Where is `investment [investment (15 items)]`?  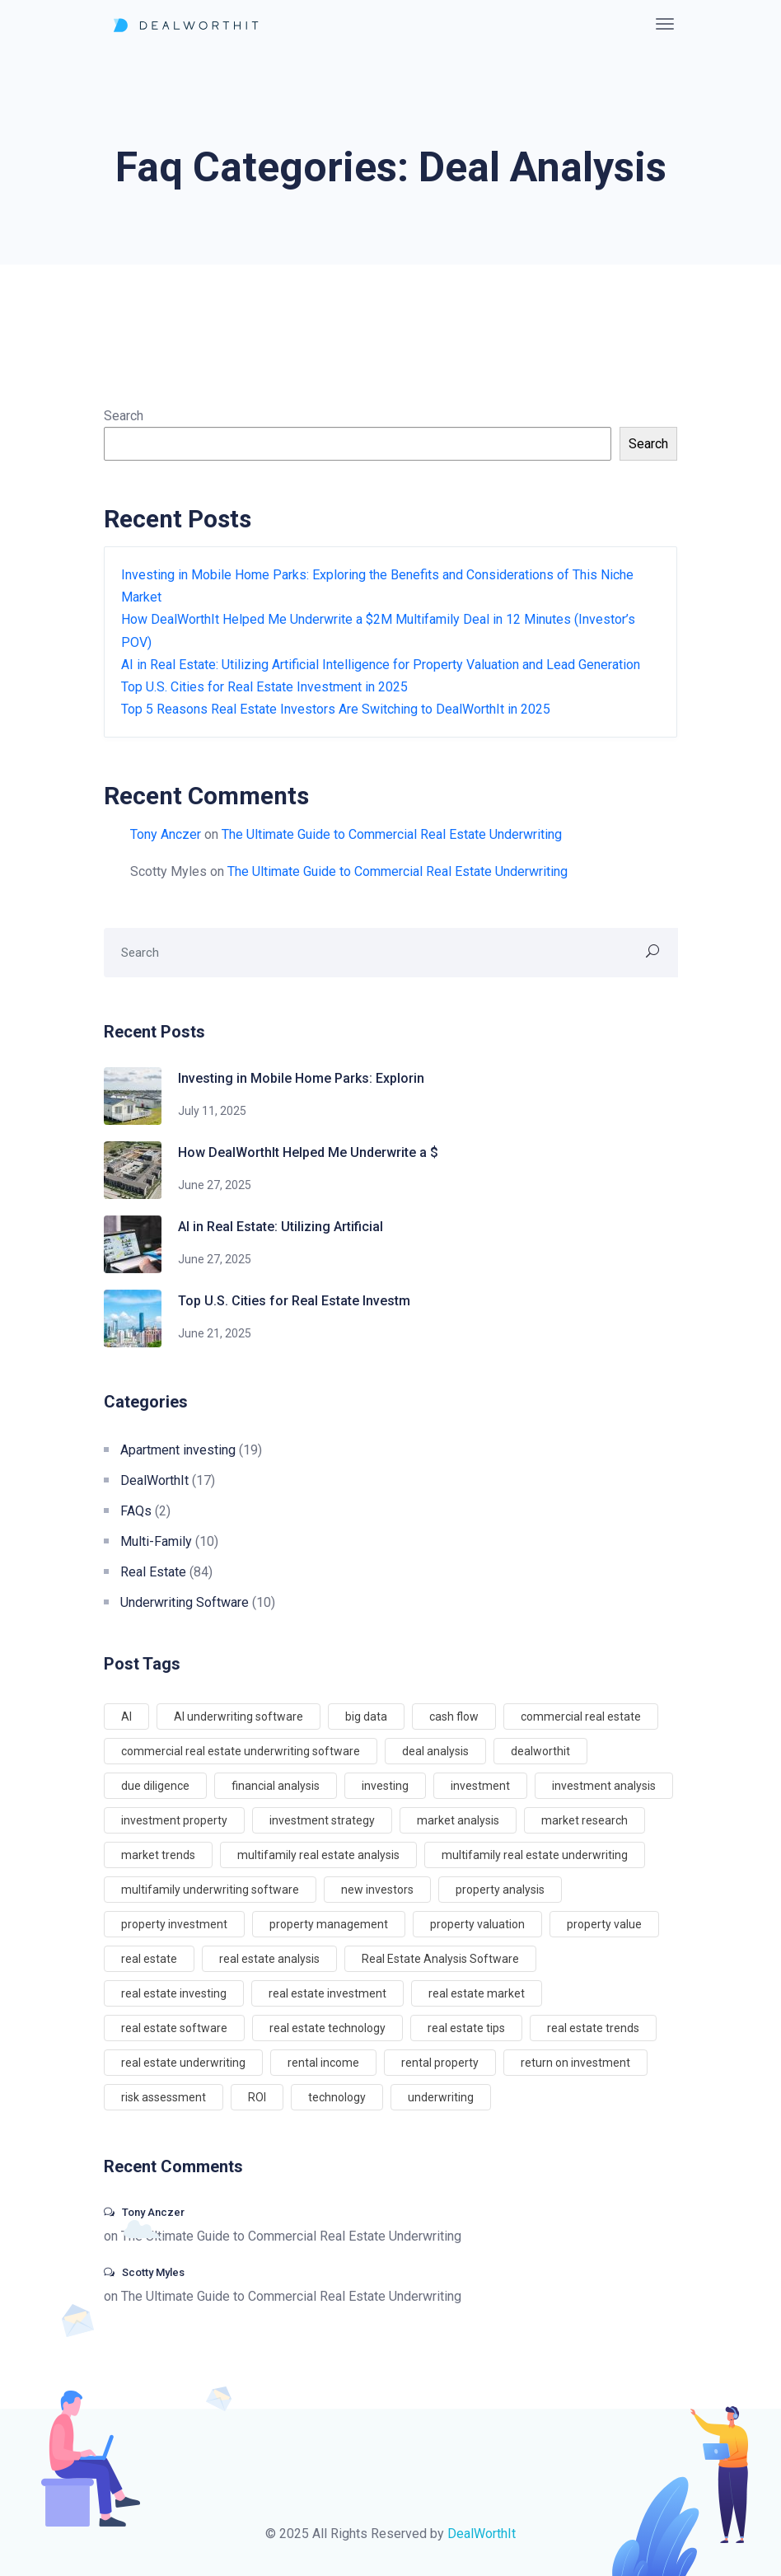
investment [investment (15 items)] is located at coordinates (480, 1785).